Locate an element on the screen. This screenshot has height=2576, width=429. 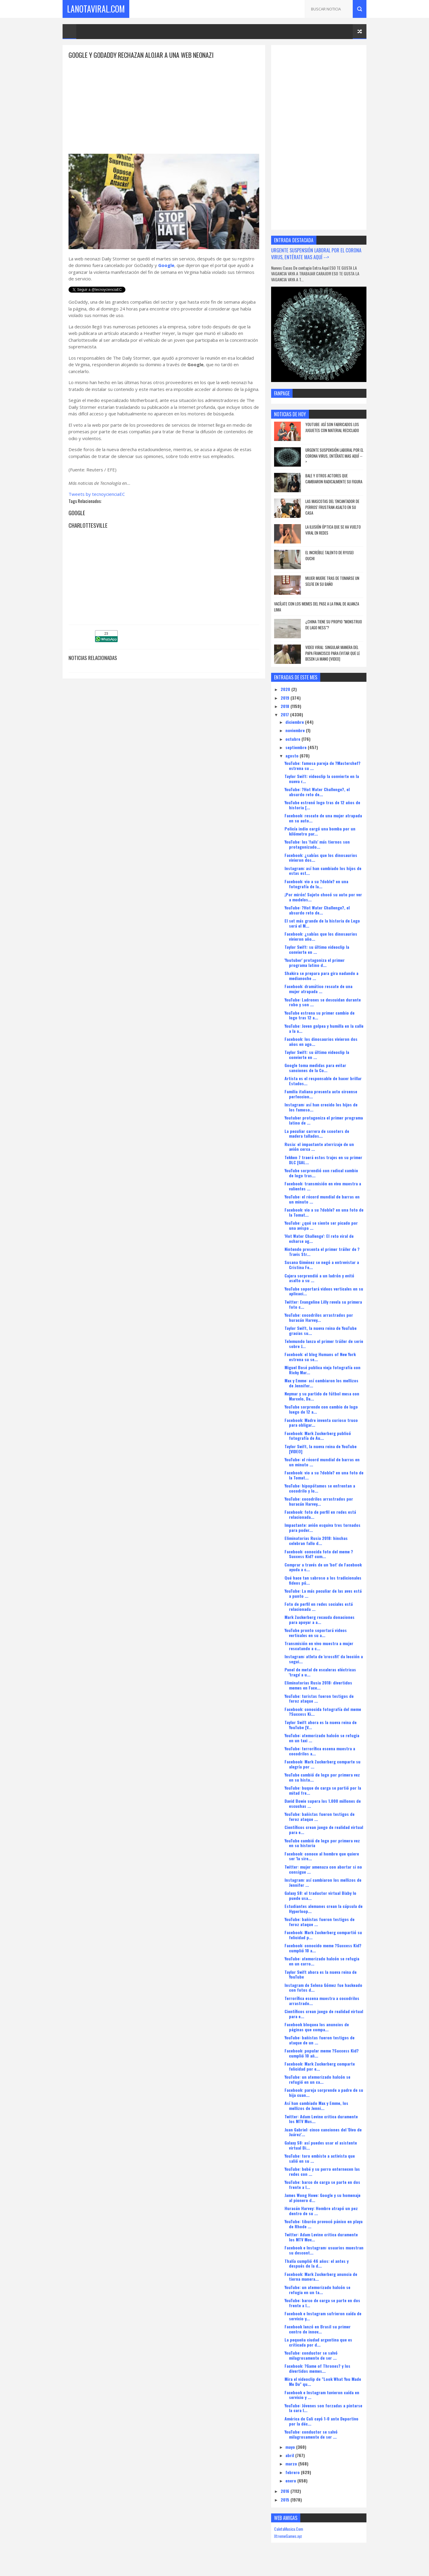
YouTube: tiburón provocó pánico en playa de Rhode ... is located at coordinates (324, 2223).